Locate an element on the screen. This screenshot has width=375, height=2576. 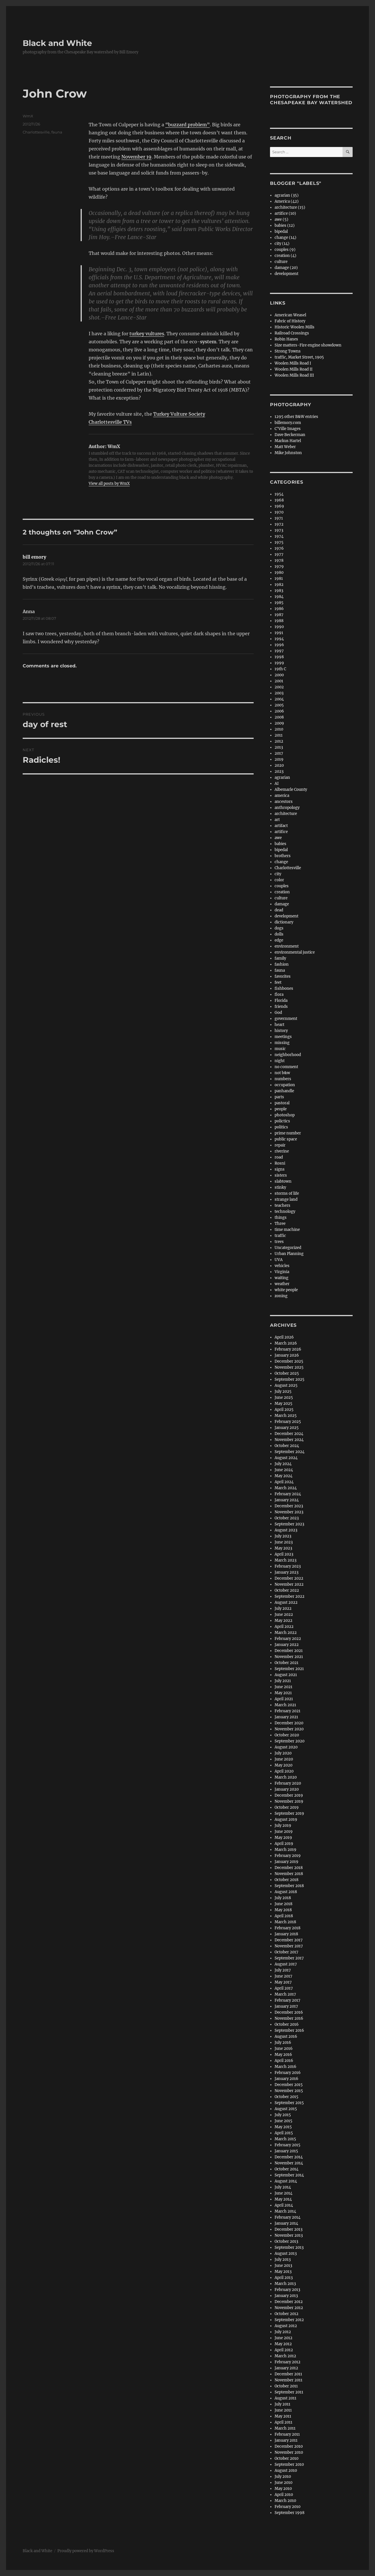
2013 is located at coordinates (279, 747).